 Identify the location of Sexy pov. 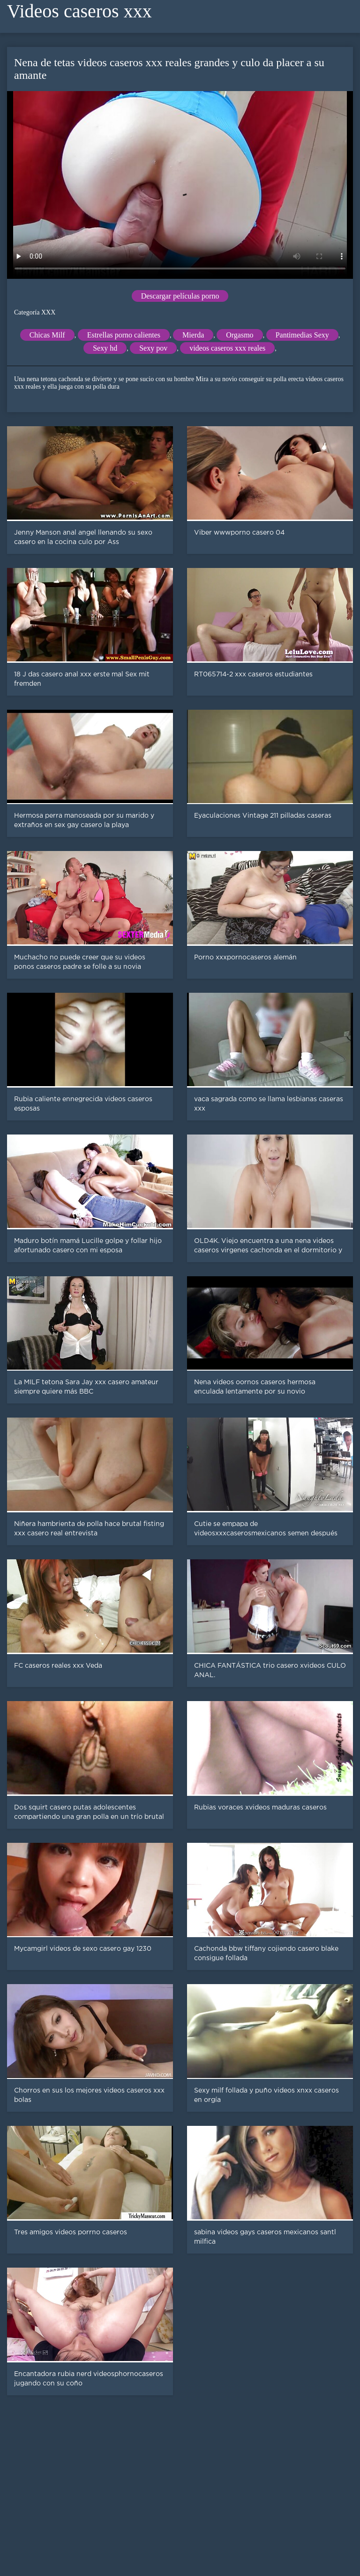
(153, 348).